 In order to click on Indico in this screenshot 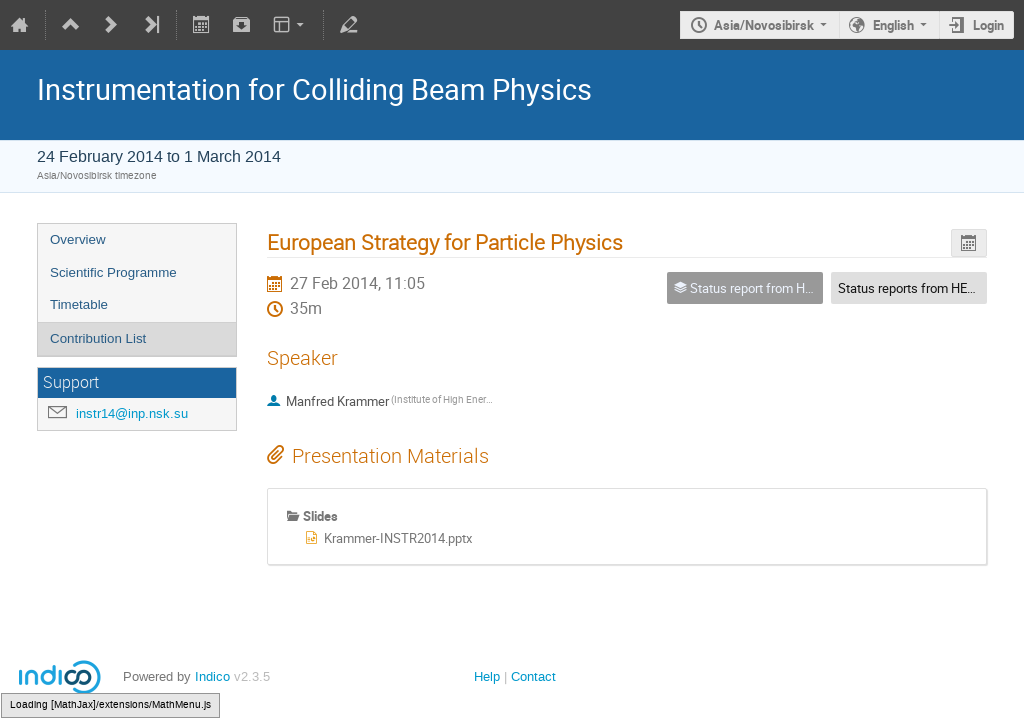, I will do `click(212, 676)`.